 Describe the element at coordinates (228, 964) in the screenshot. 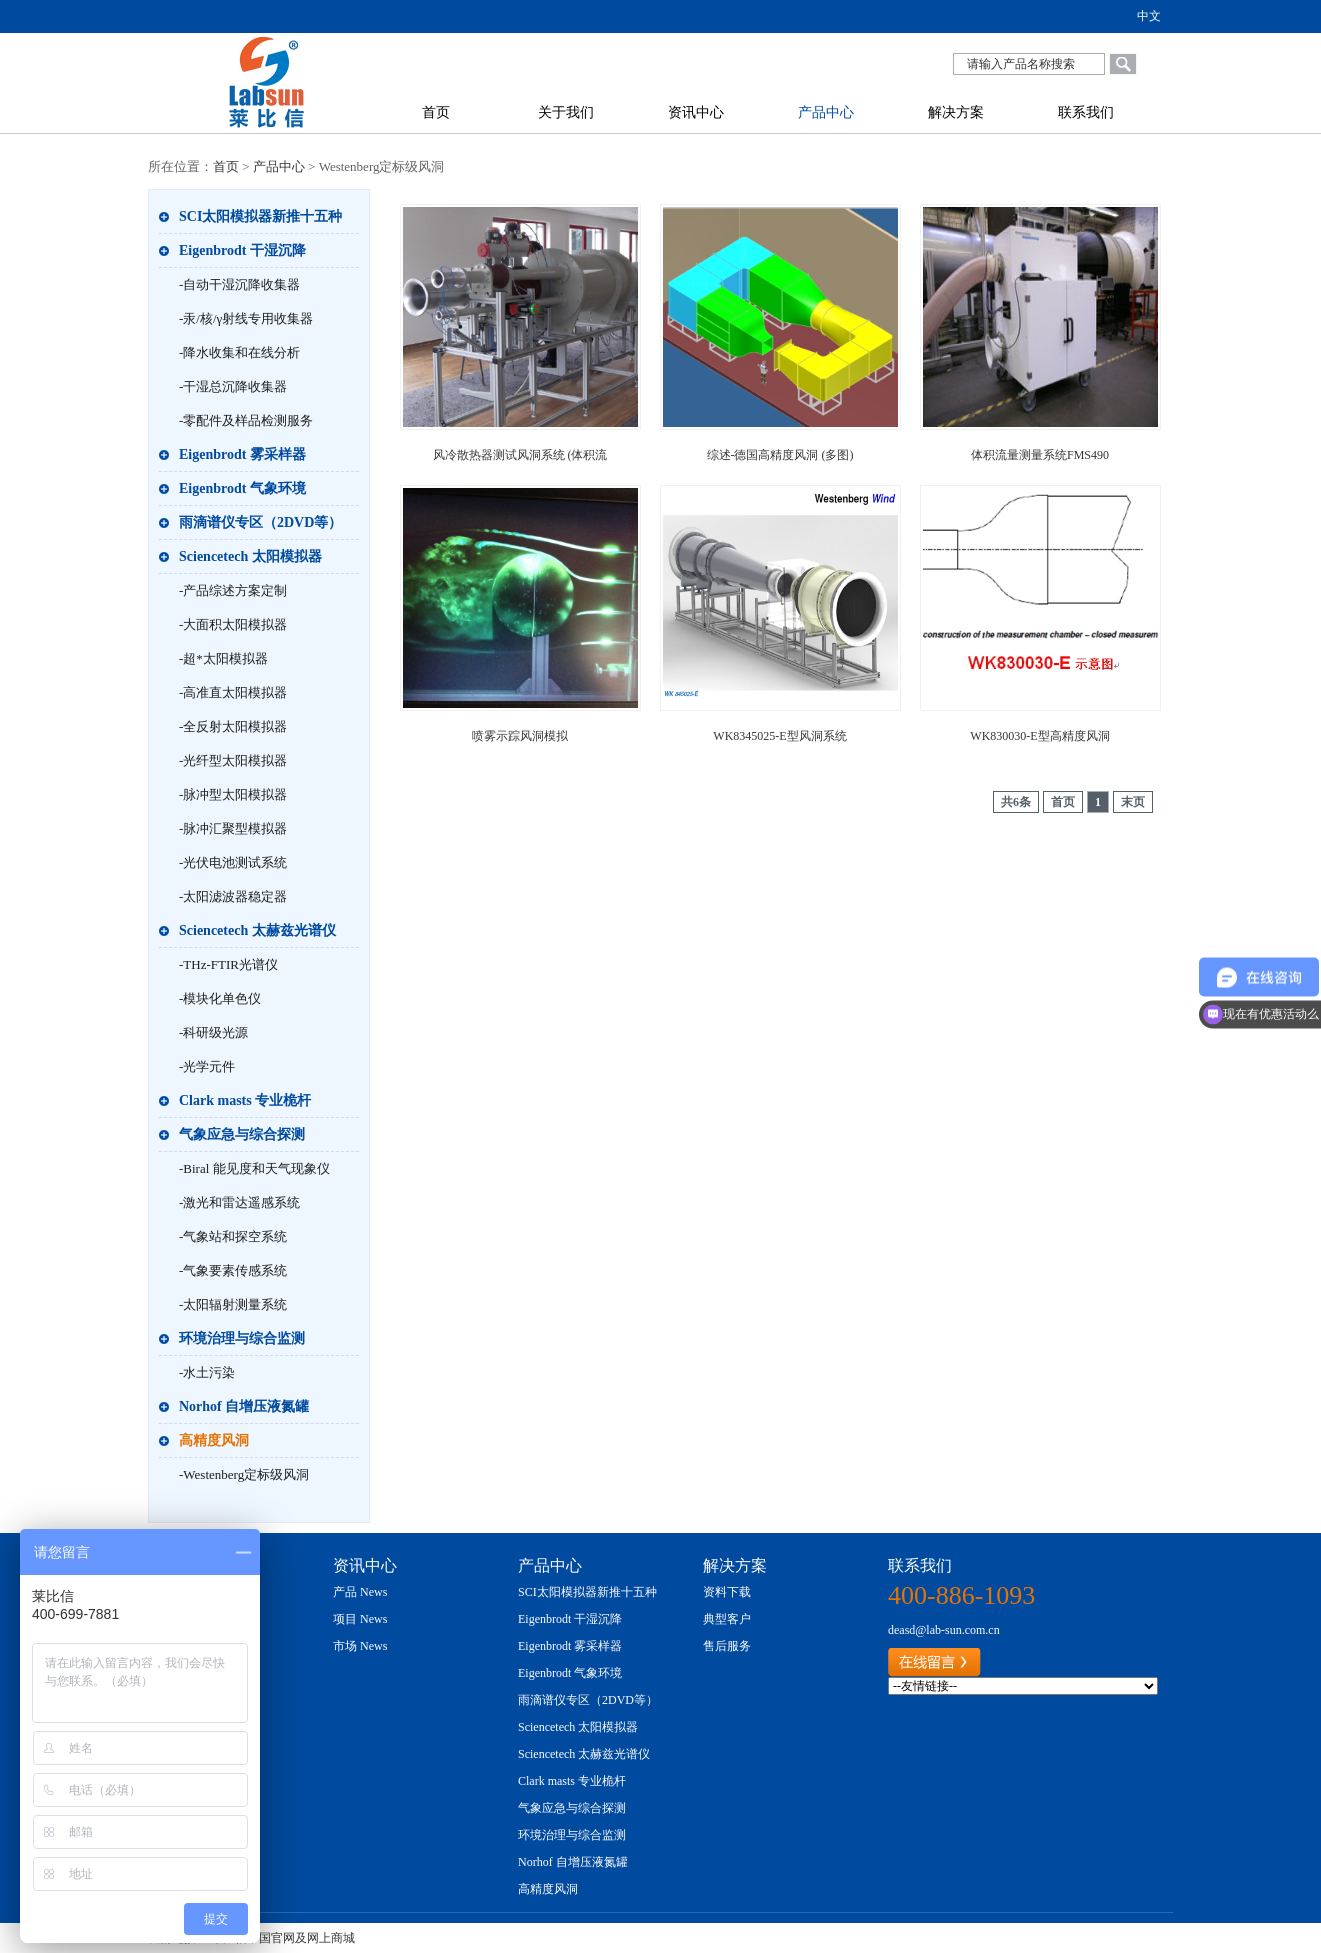

I see `-THz-FTIR光谱仪` at that location.